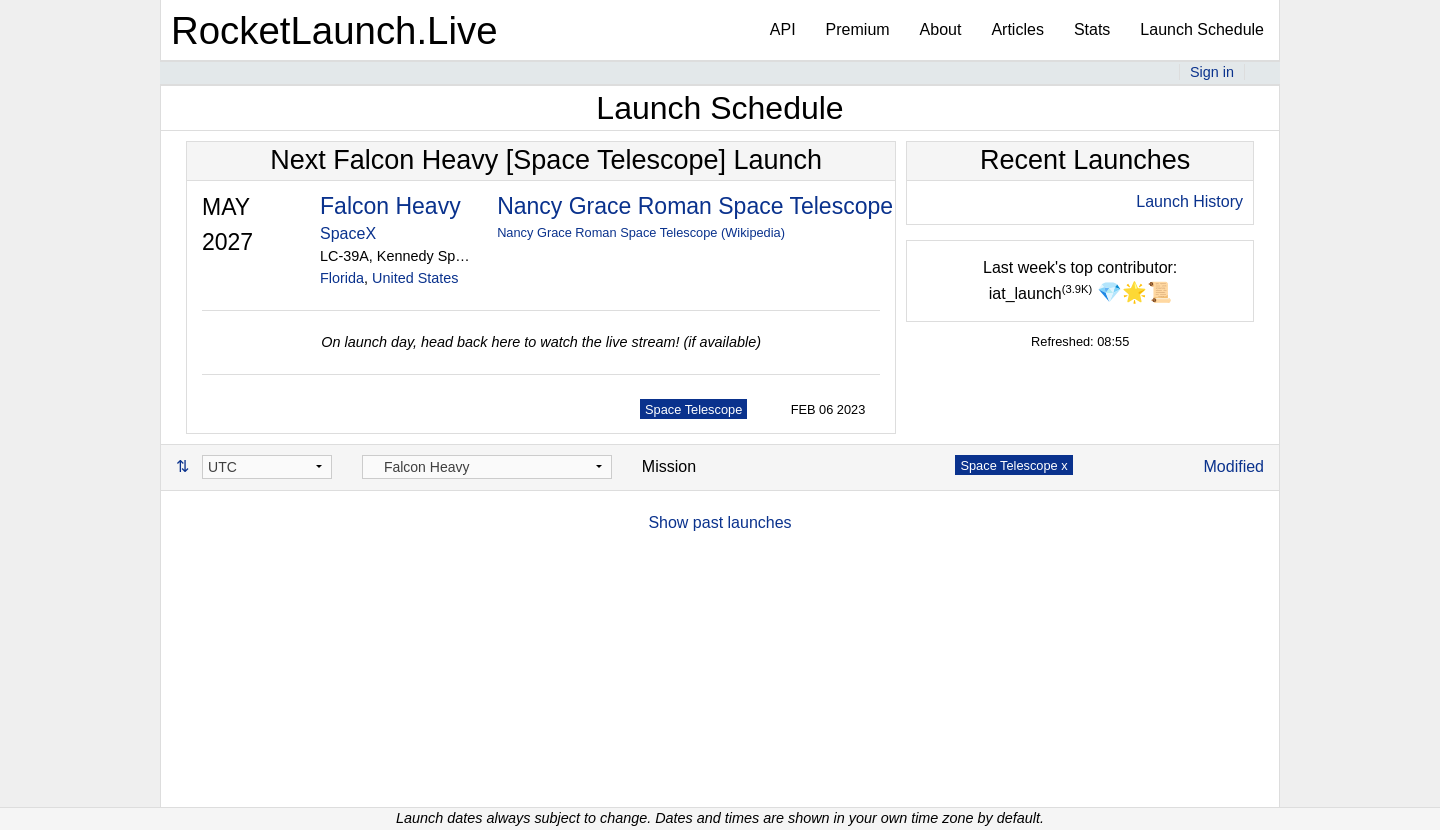 The width and height of the screenshot is (1440, 830). I want to click on Falcon Heavy, so click(390, 206).